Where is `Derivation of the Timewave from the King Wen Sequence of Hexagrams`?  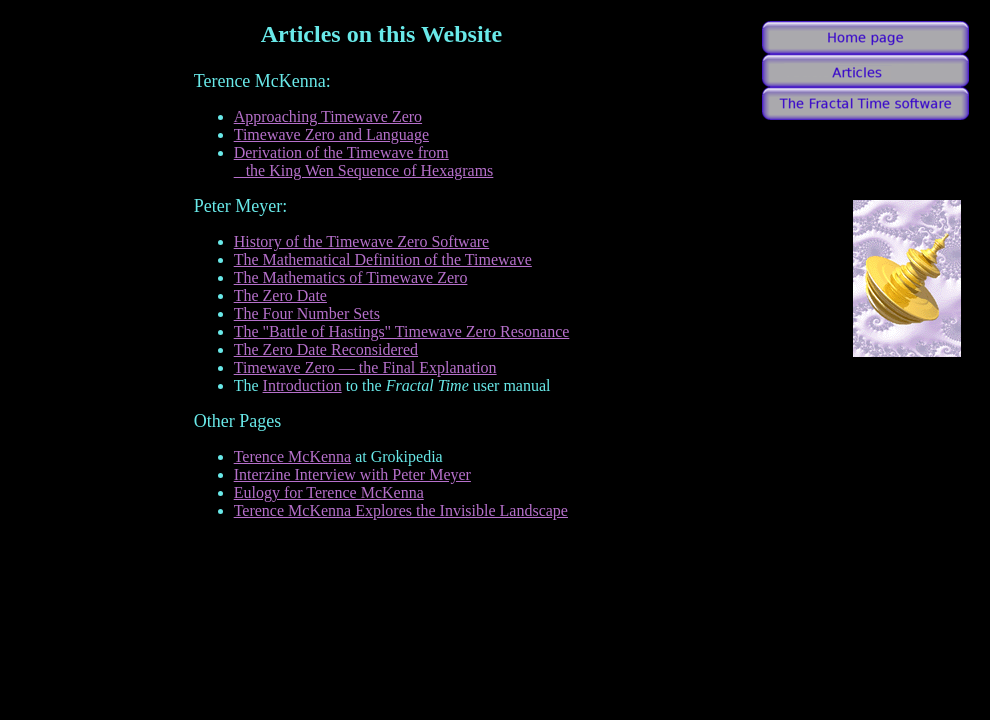
Derivation of the Timewave from the King Wen Sequence of Hexagrams is located at coordinates (364, 161).